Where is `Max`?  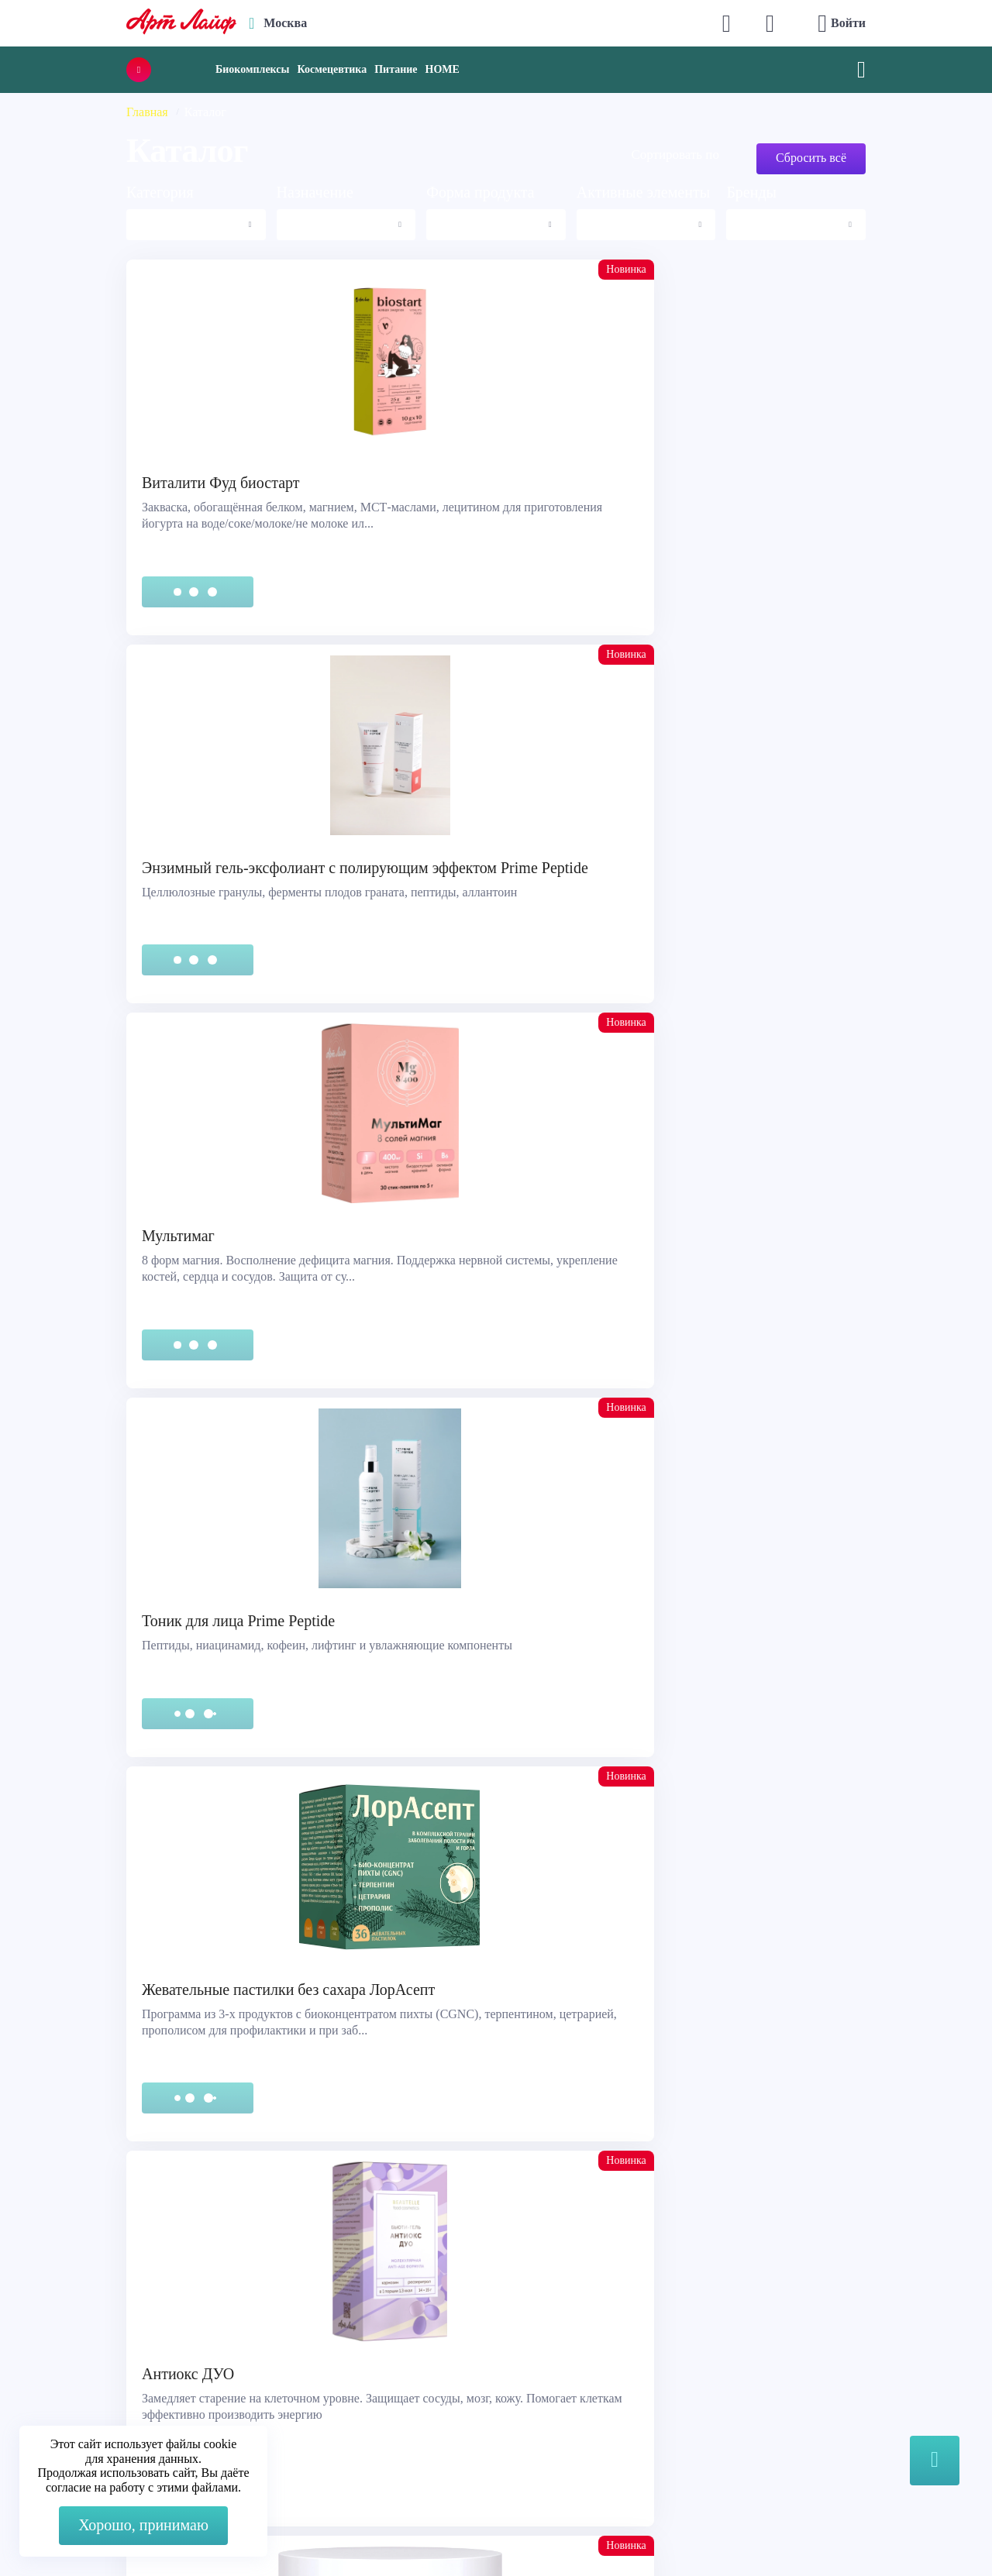
Max is located at coordinates (311, 2338).